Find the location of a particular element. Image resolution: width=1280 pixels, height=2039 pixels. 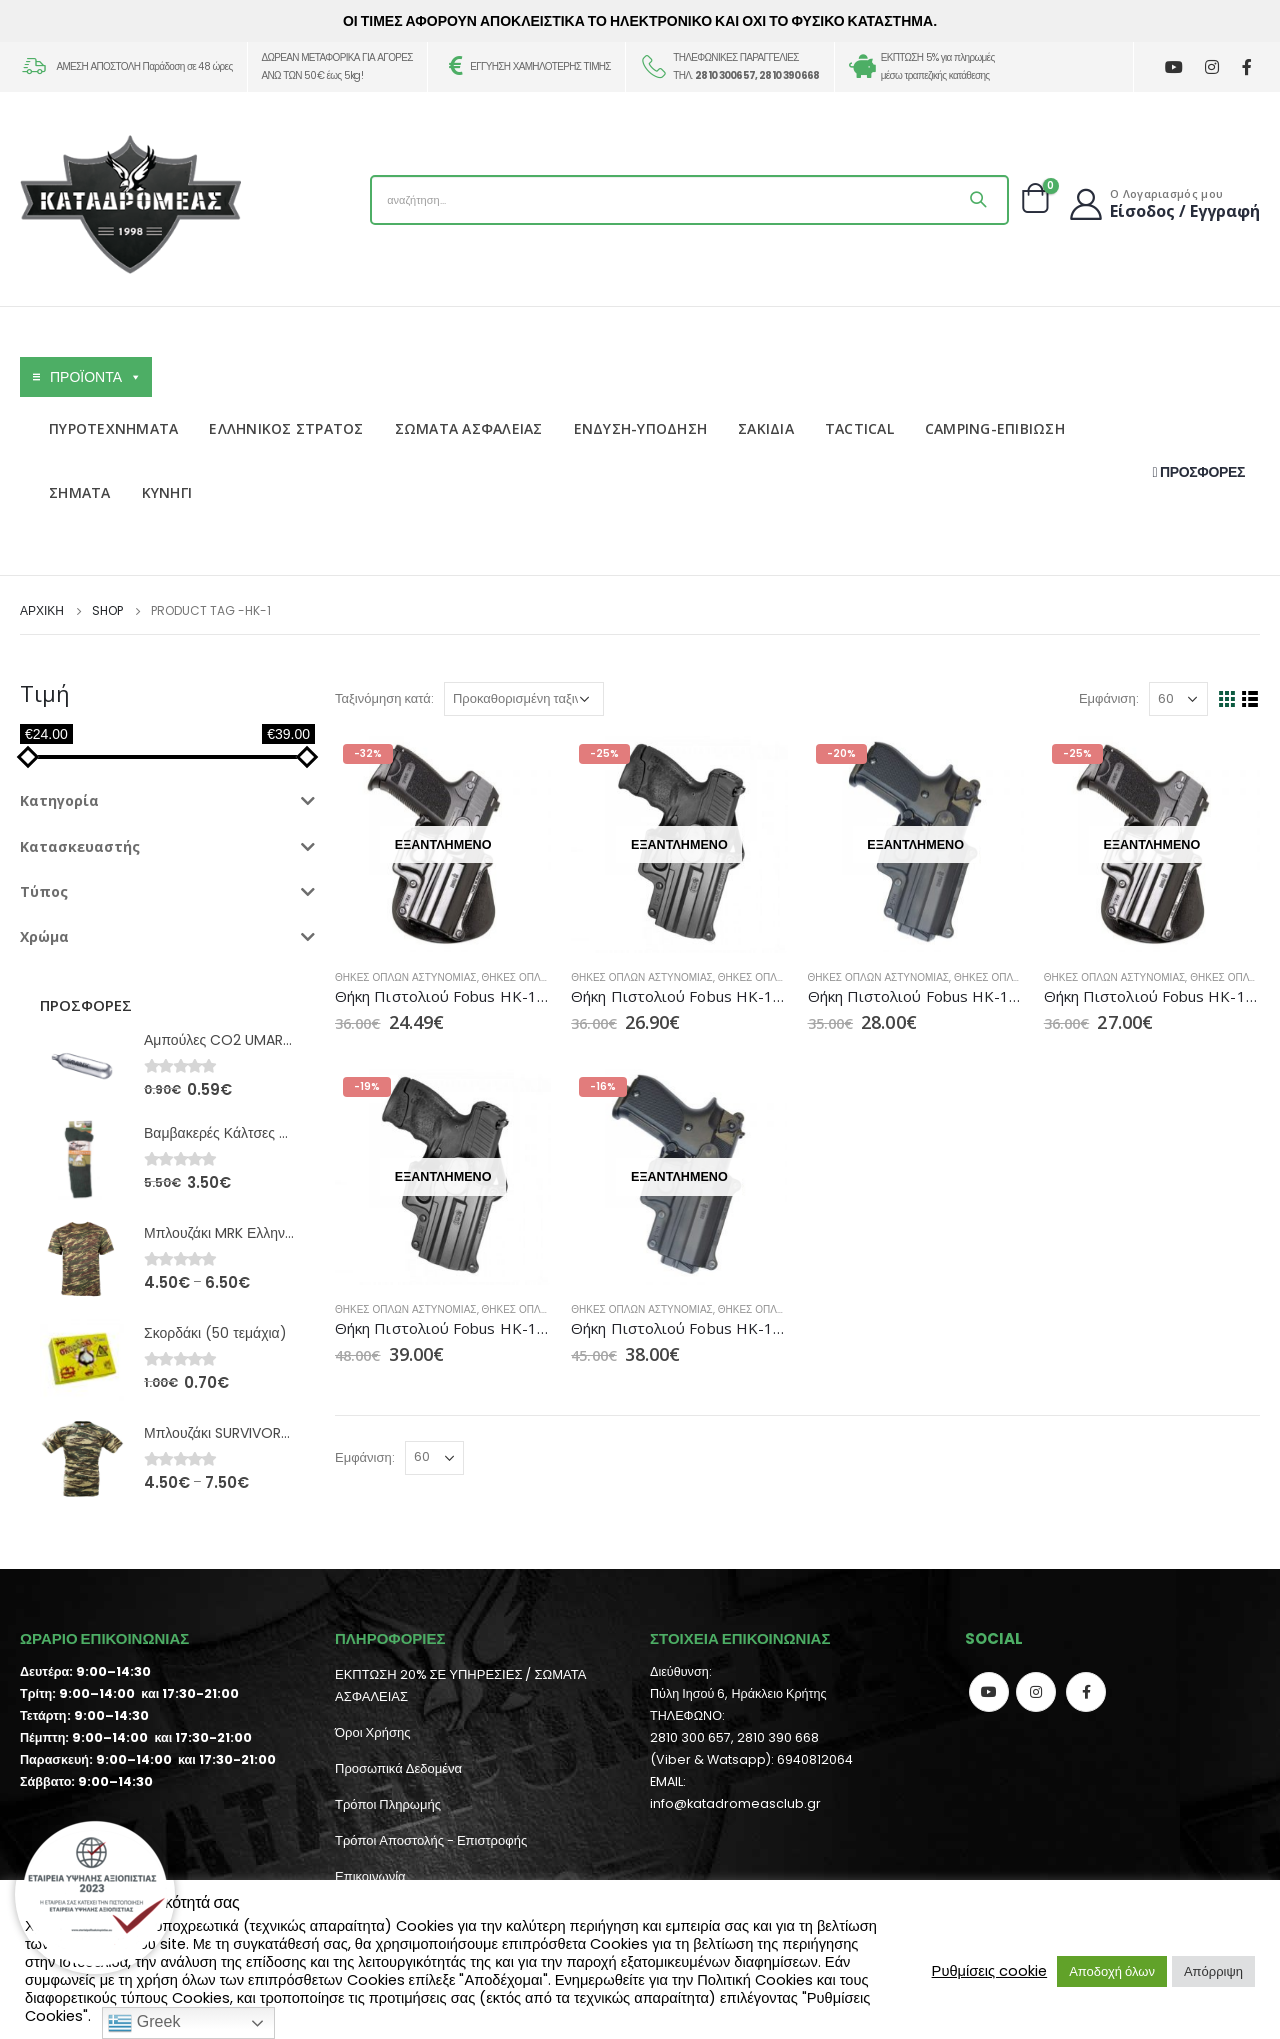

[Παραγγελία καταστήματος] is located at coordinates (524, 699).